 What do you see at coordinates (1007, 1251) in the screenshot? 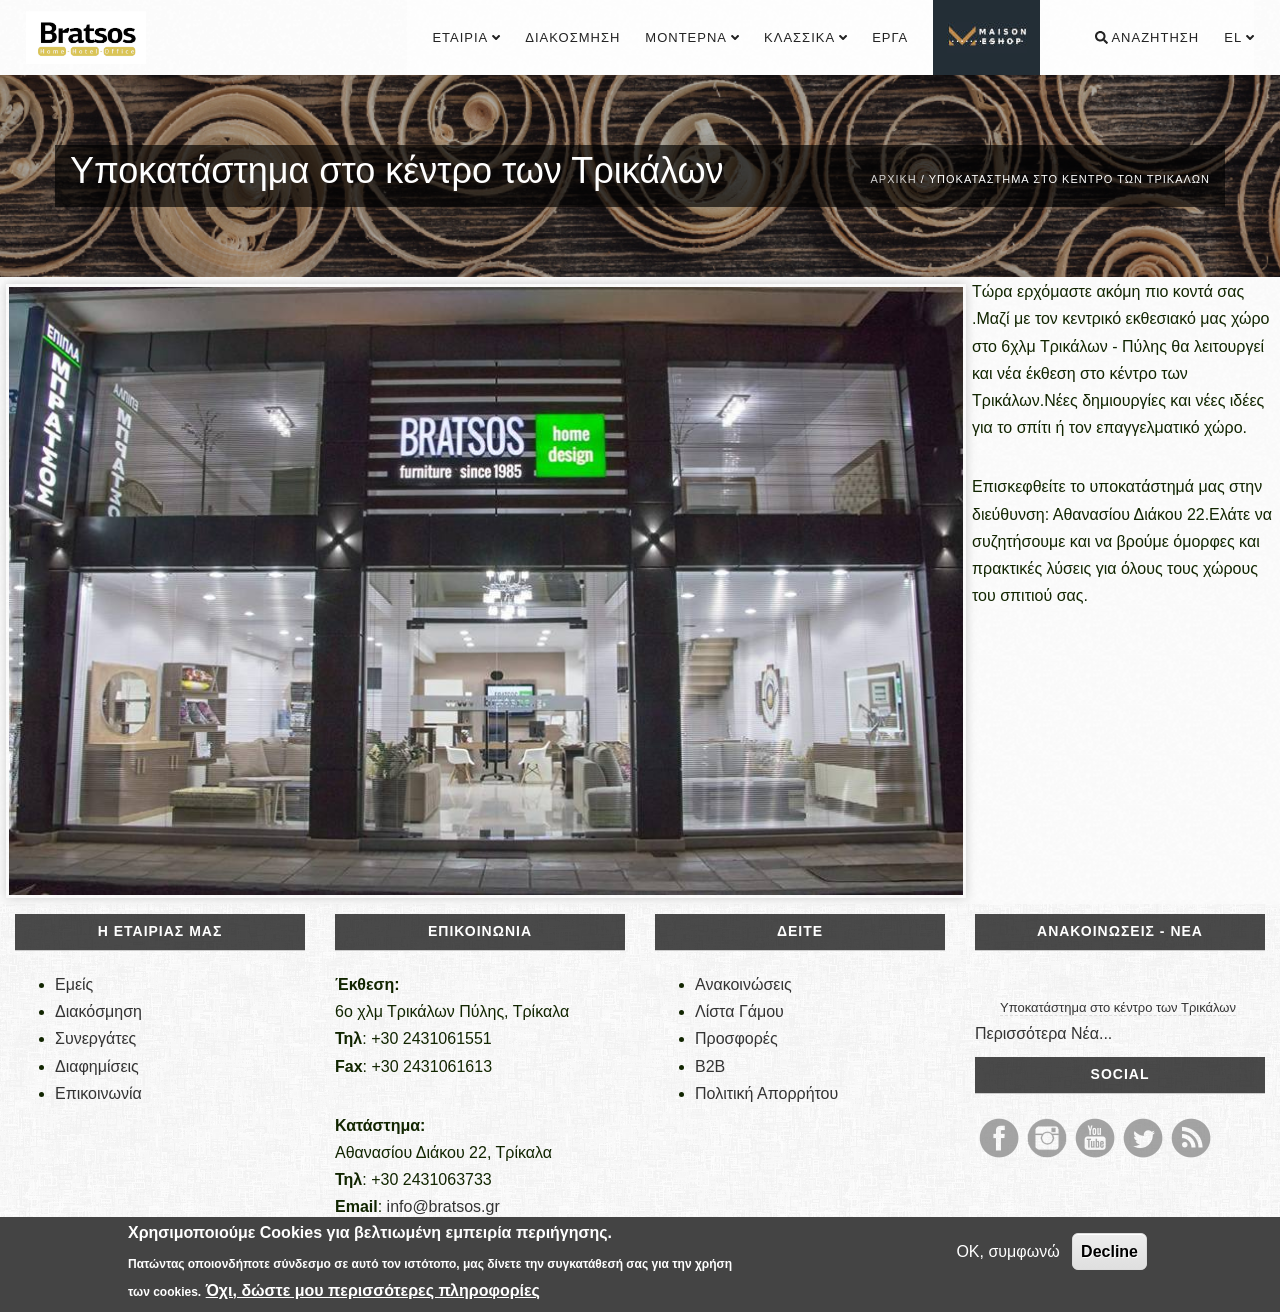
I see `OK, συμφωνώ` at bounding box center [1007, 1251].